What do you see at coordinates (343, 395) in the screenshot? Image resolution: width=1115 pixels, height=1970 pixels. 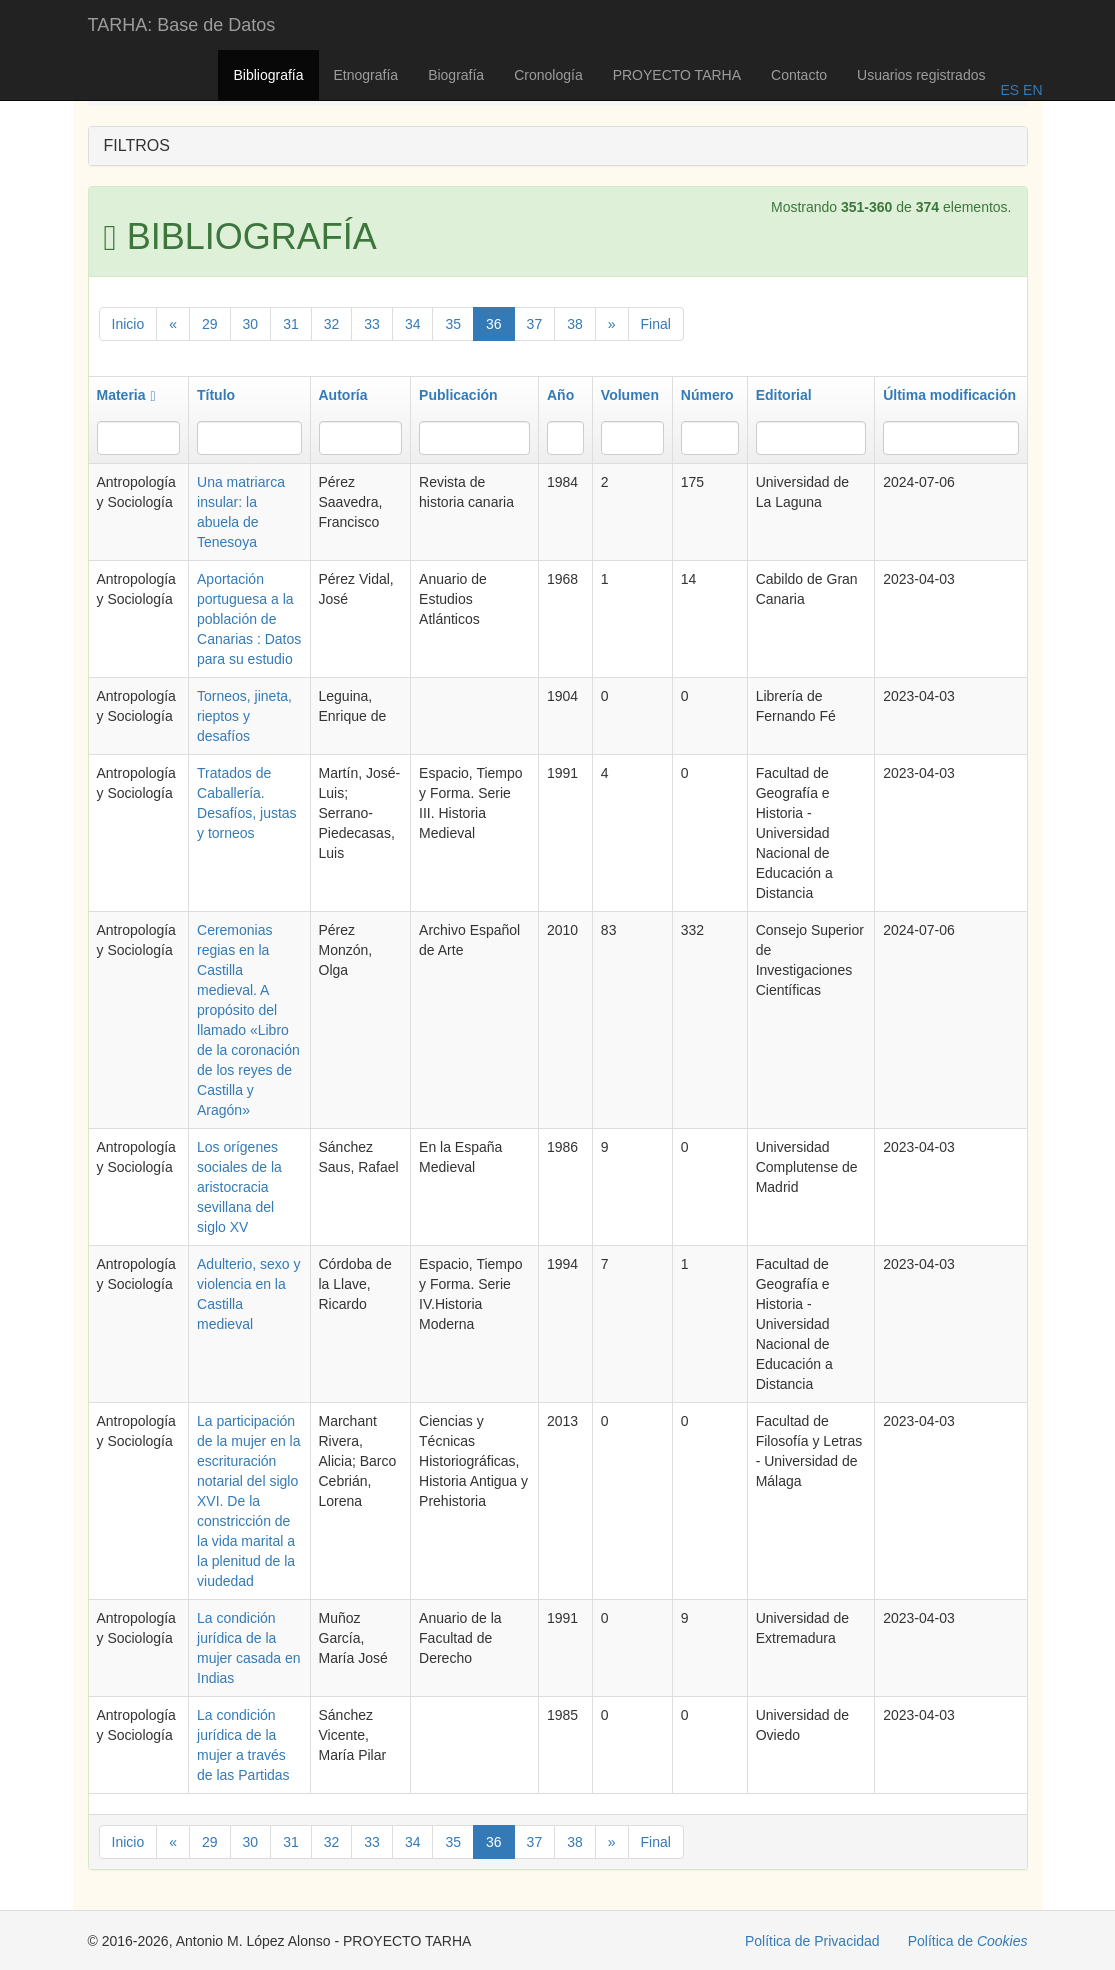 I see `Autoría` at bounding box center [343, 395].